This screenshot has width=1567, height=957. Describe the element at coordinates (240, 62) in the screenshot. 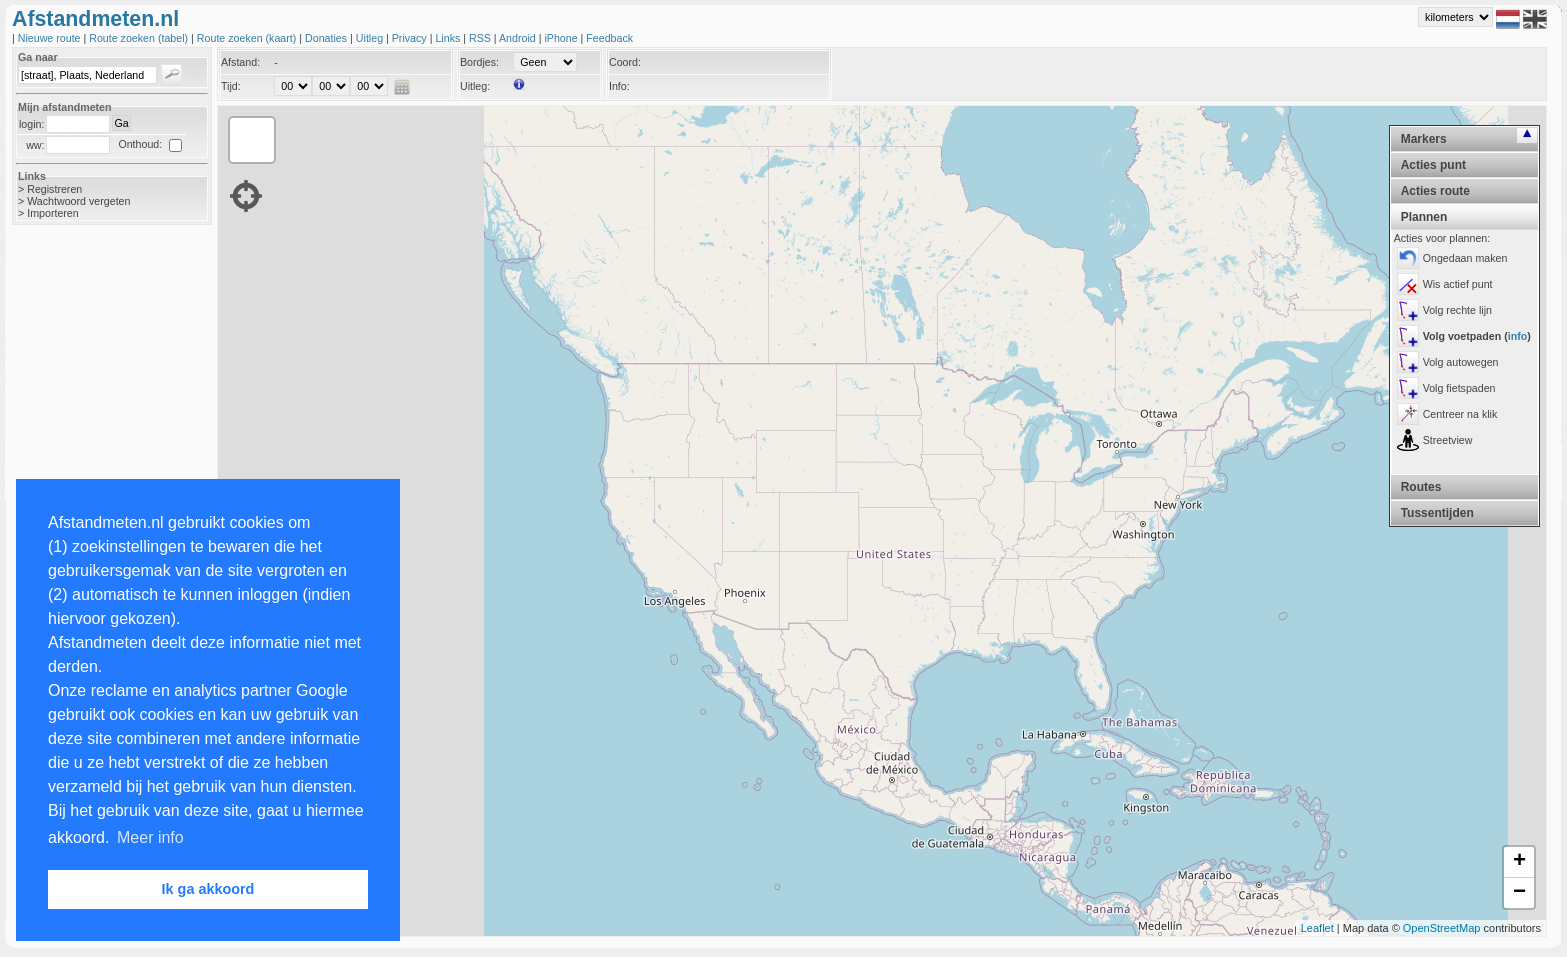

I see `Afstand:` at that location.